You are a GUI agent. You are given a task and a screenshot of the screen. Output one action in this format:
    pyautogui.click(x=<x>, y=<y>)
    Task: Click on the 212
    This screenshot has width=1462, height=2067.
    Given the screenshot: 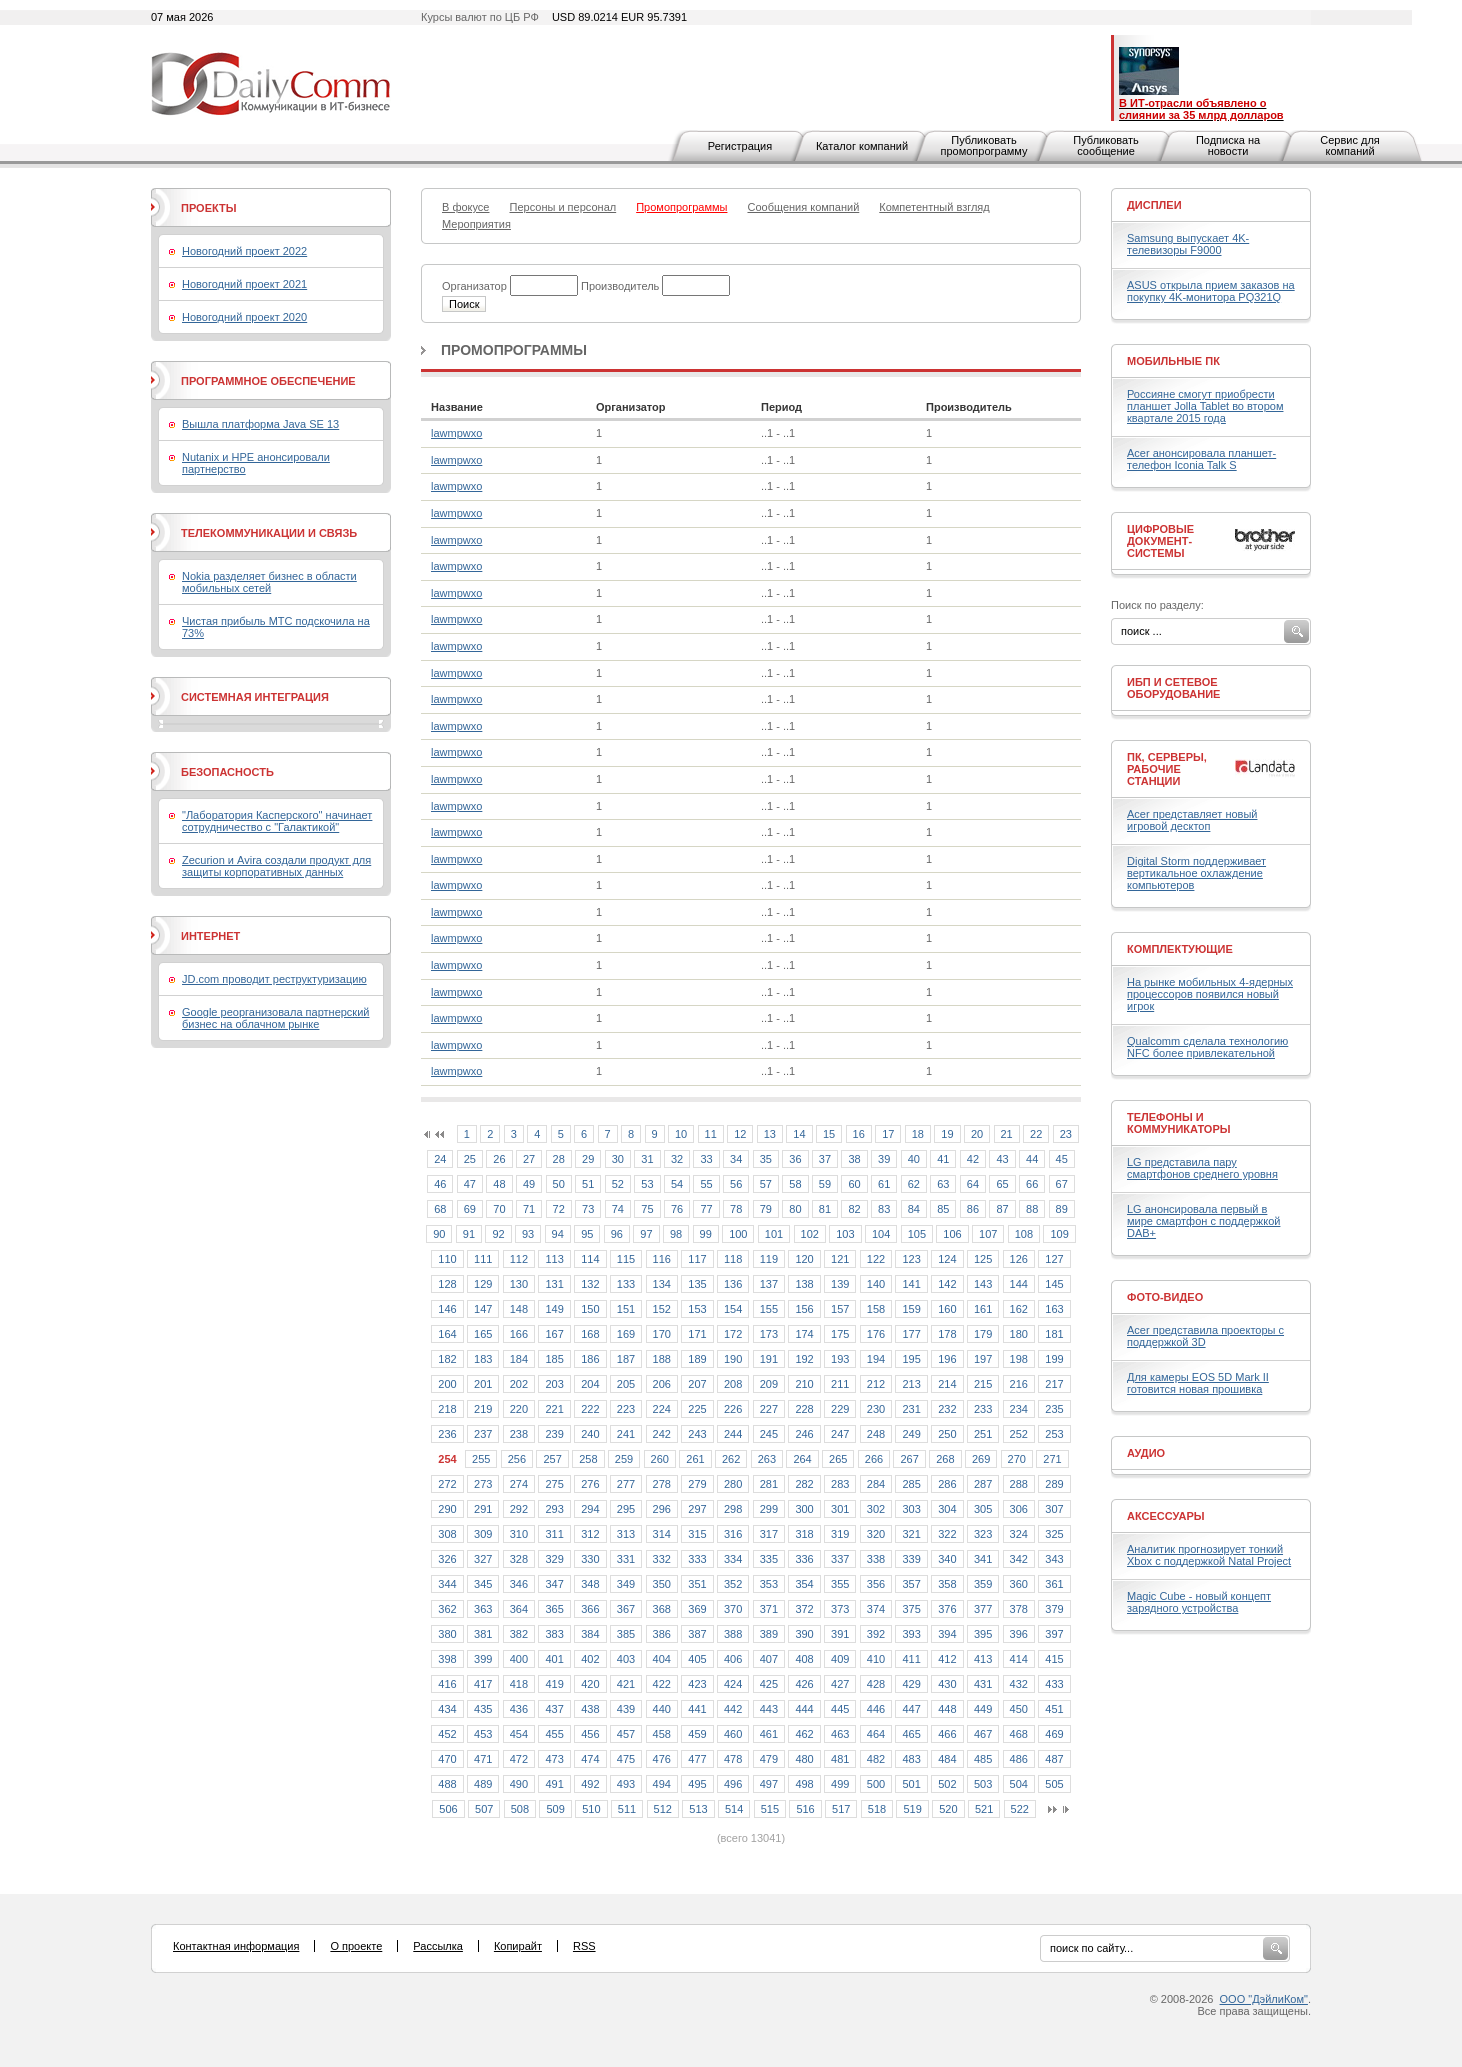 What is the action you would take?
    pyautogui.click(x=876, y=1384)
    